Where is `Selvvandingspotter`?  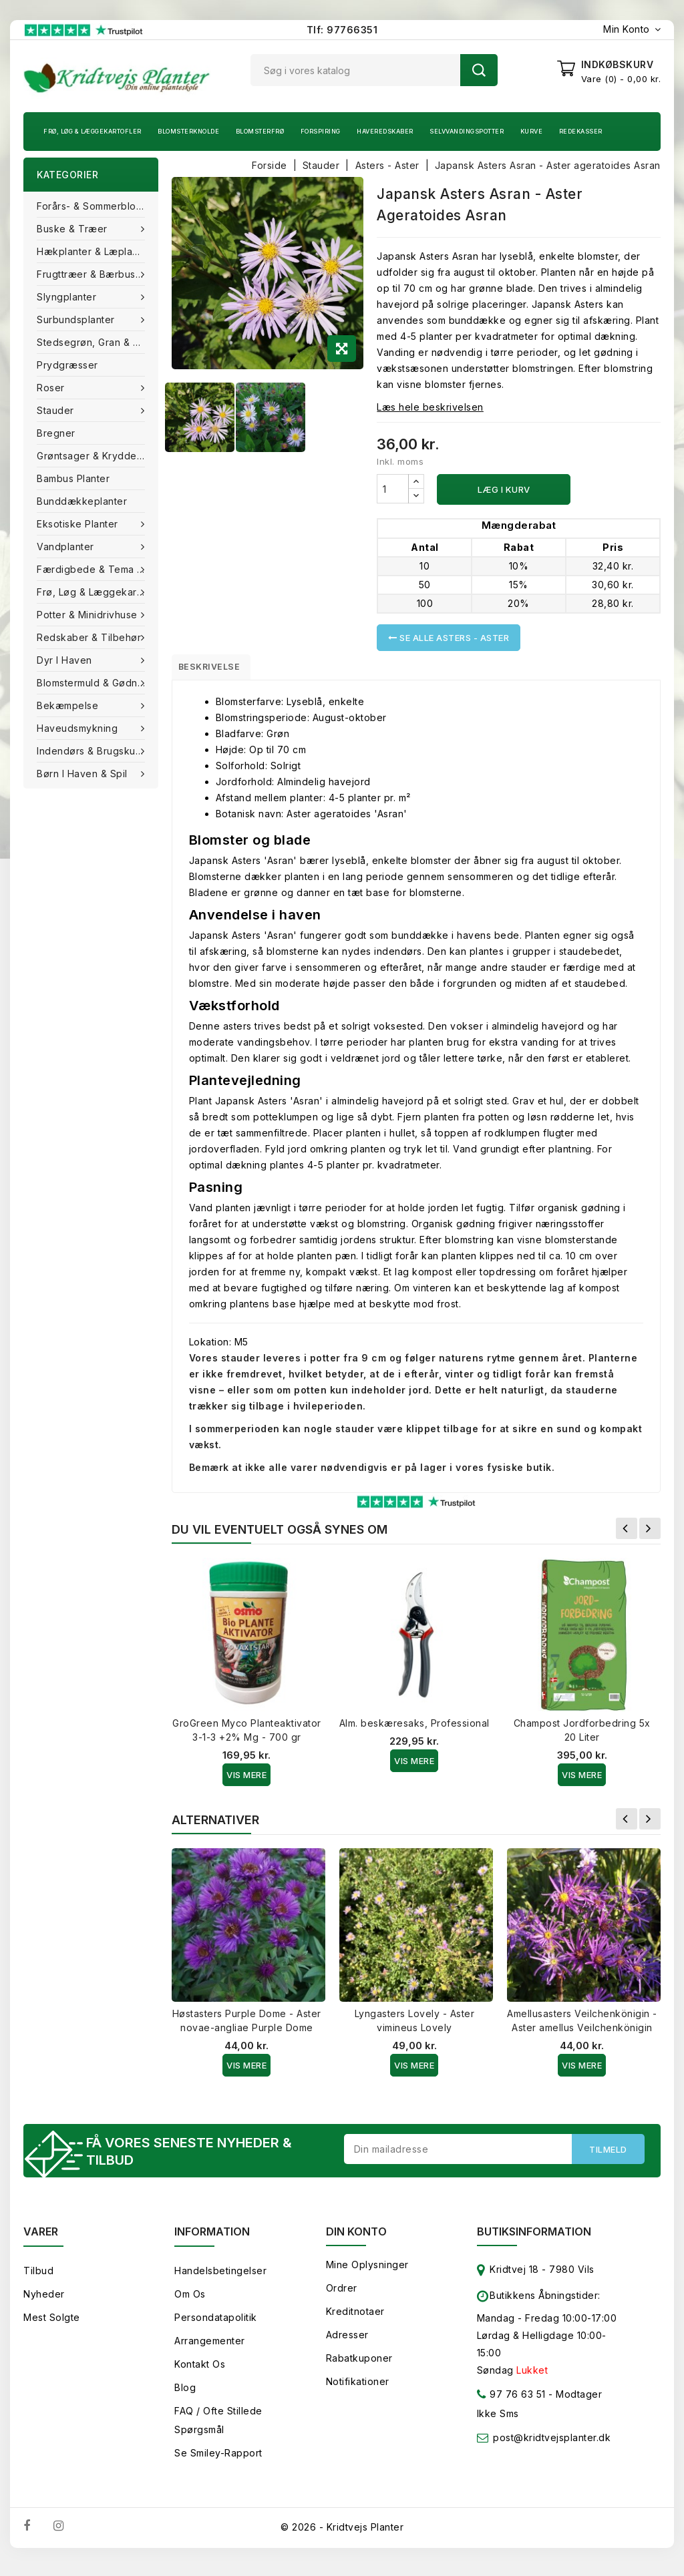 Selvvandingspotter is located at coordinates (467, 131).